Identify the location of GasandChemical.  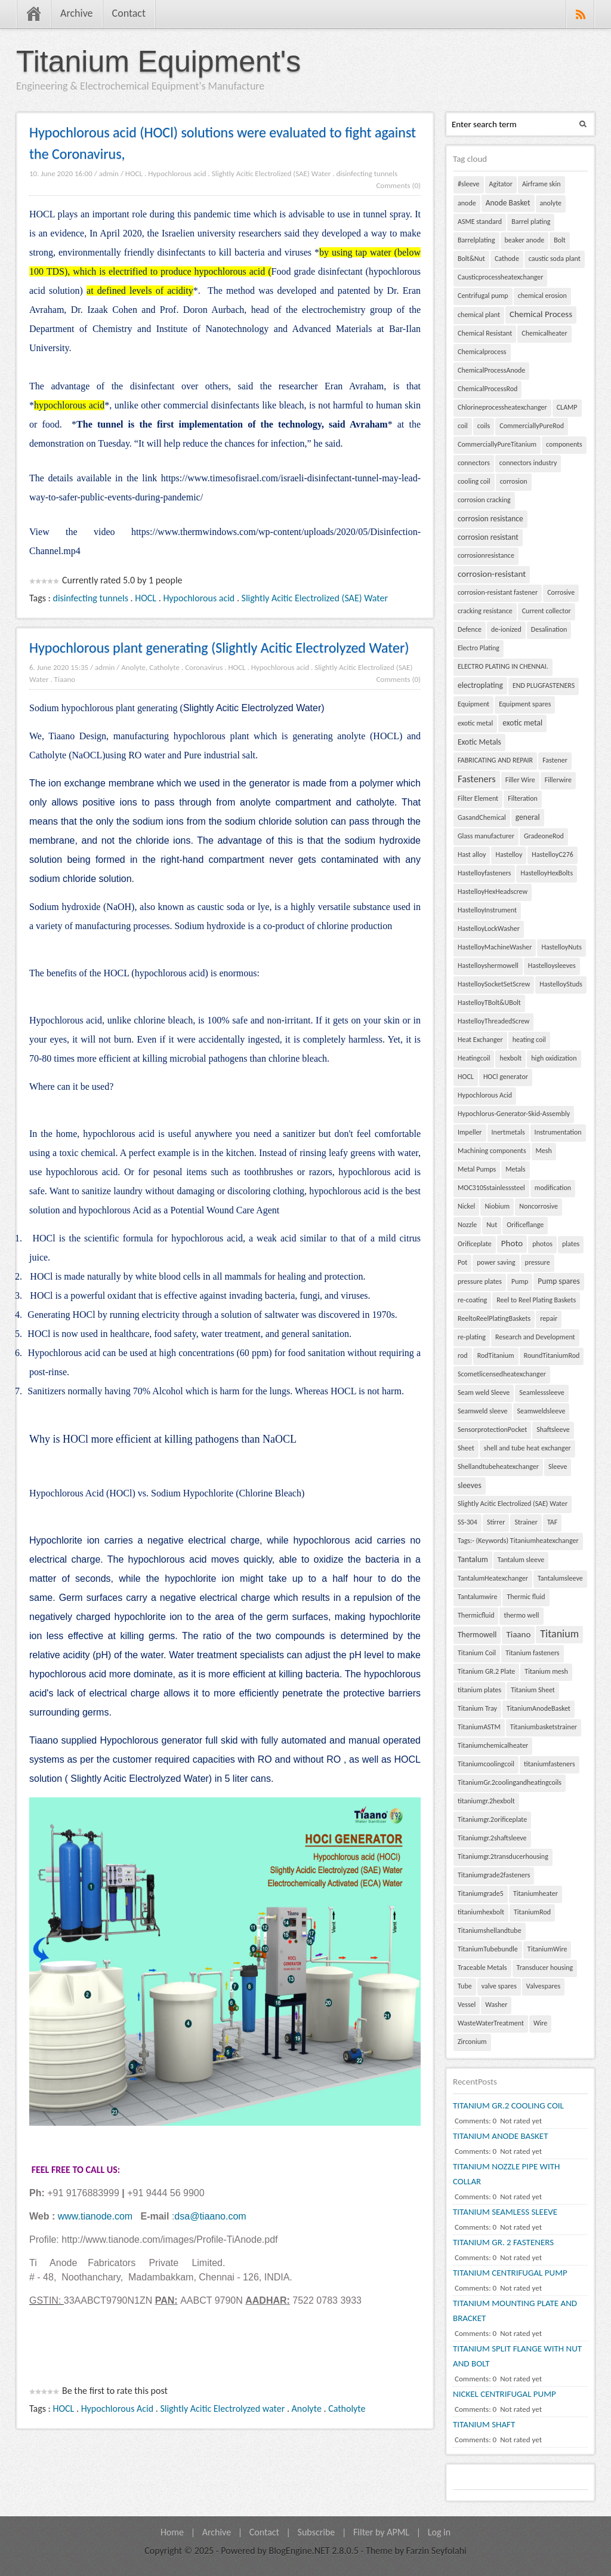
(482, 817).